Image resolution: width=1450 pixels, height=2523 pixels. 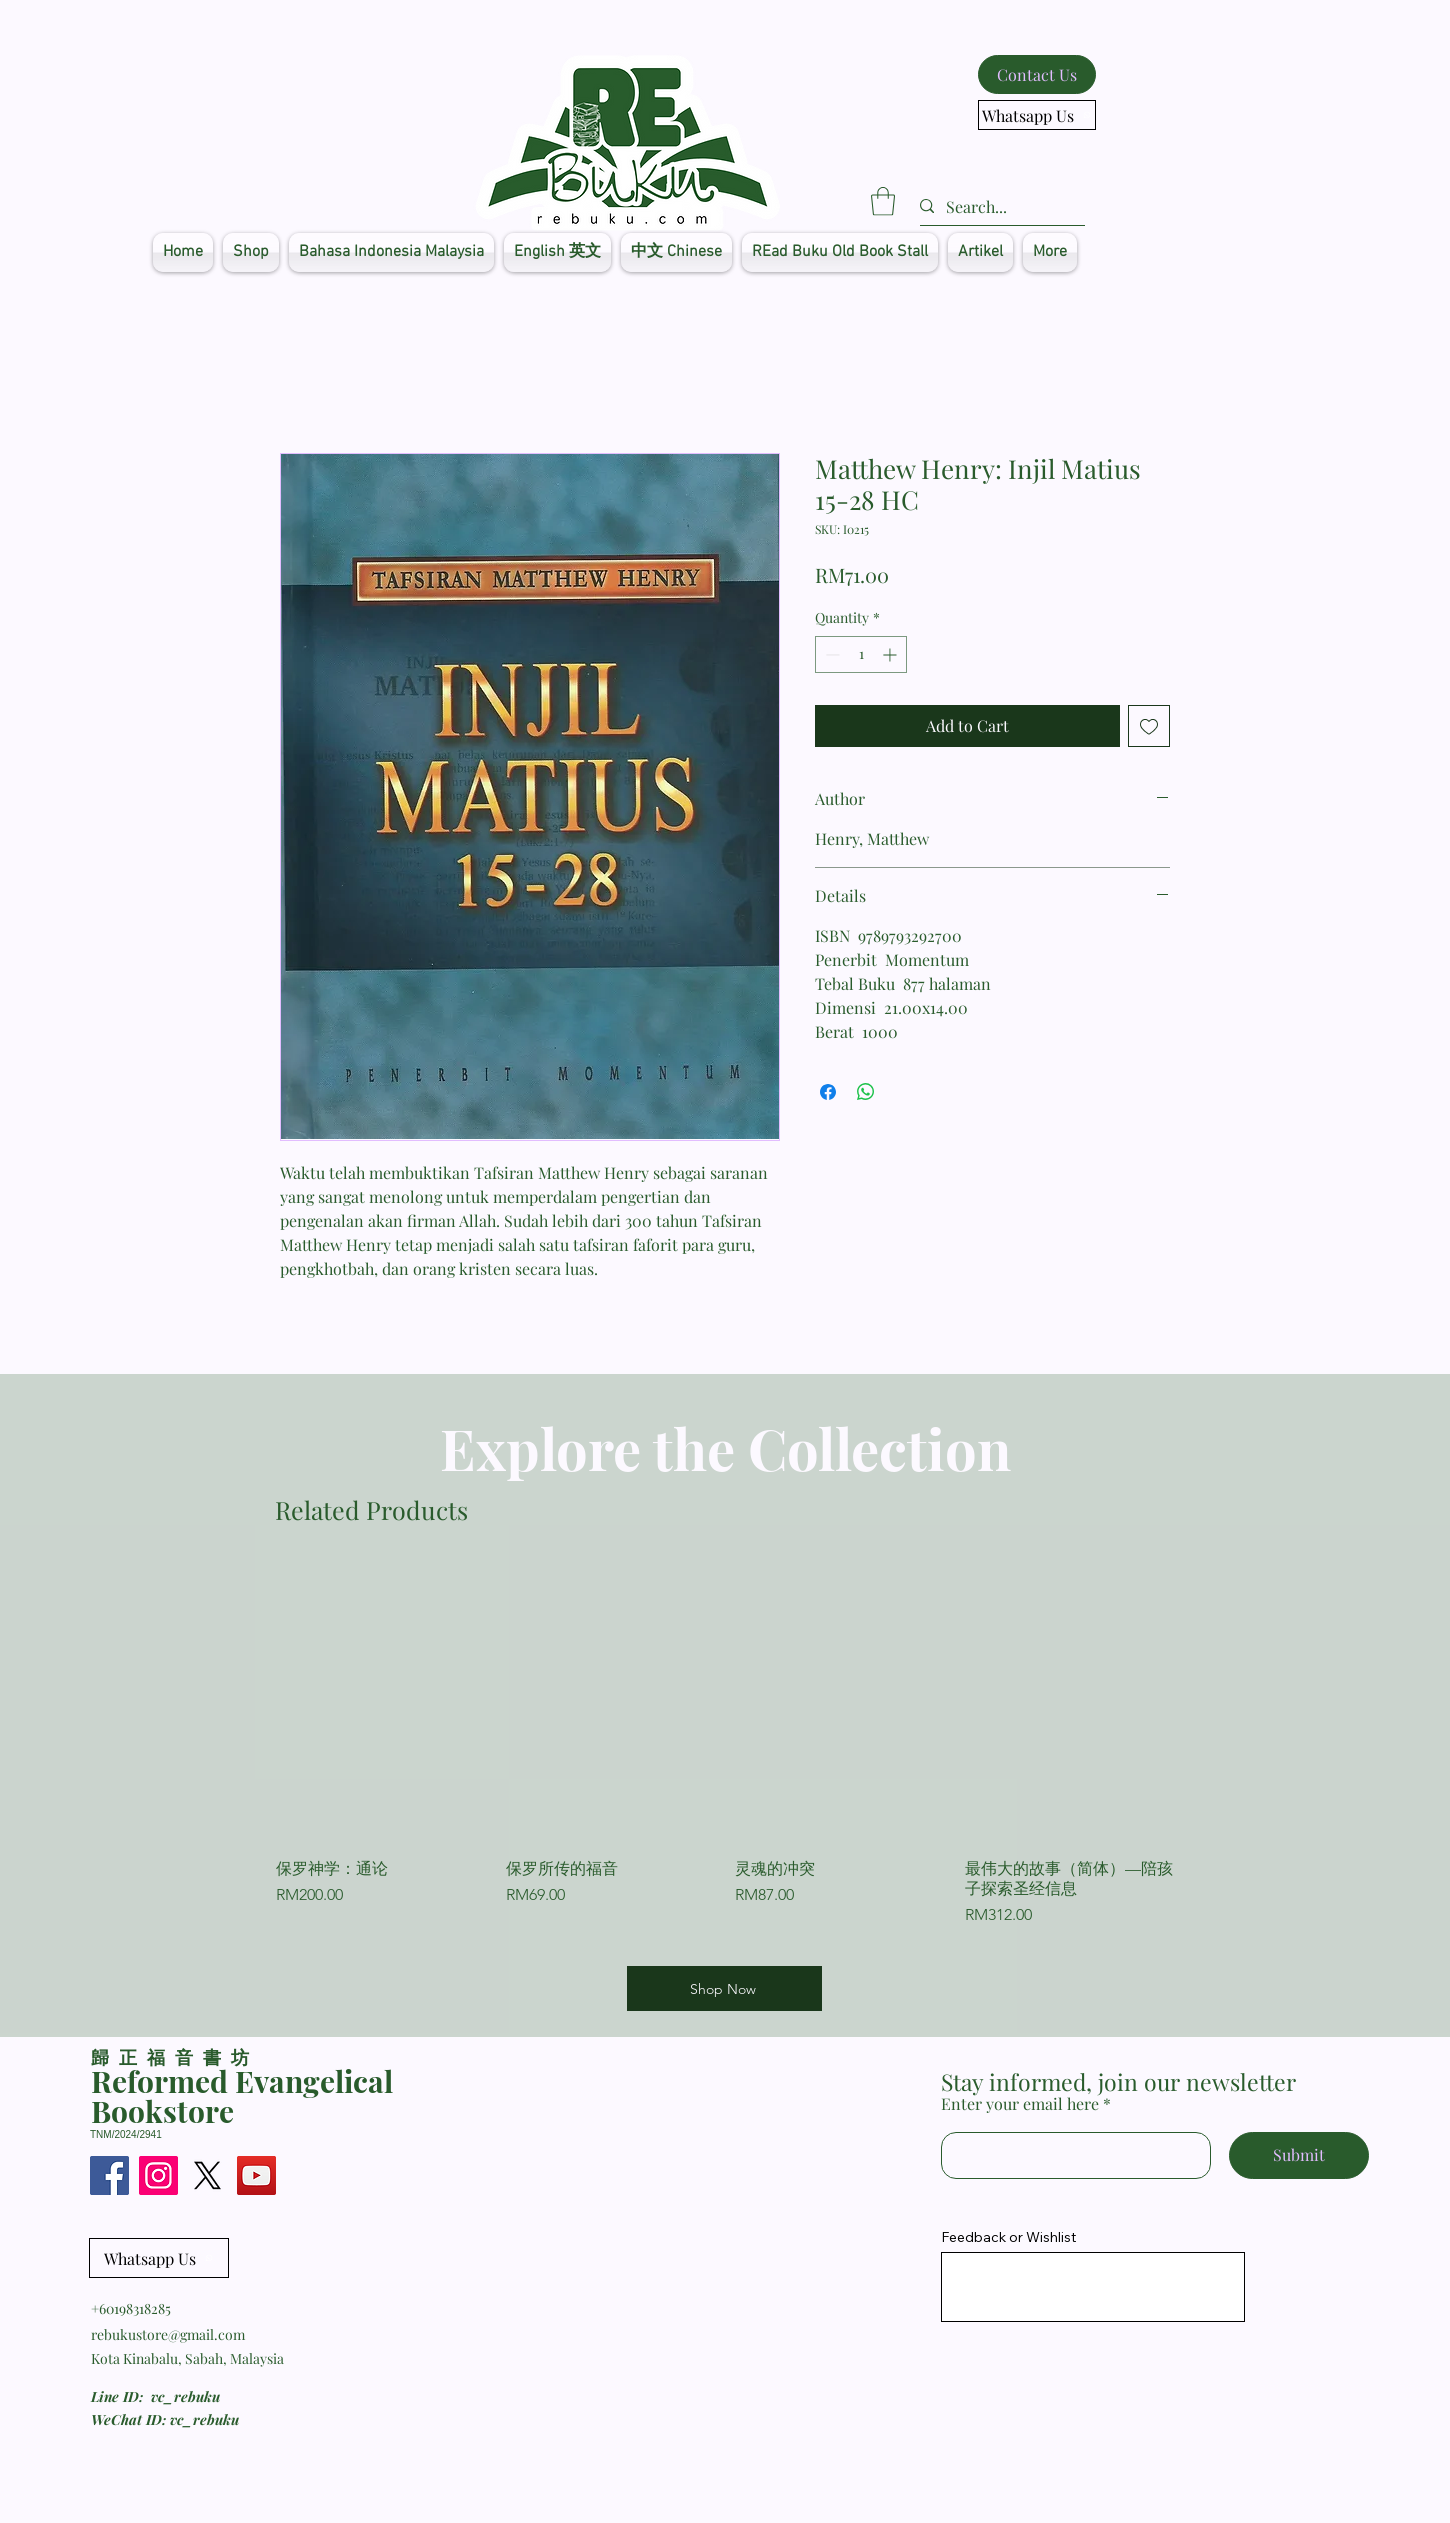 I want to click on [group], so click(x=725, y=1755).